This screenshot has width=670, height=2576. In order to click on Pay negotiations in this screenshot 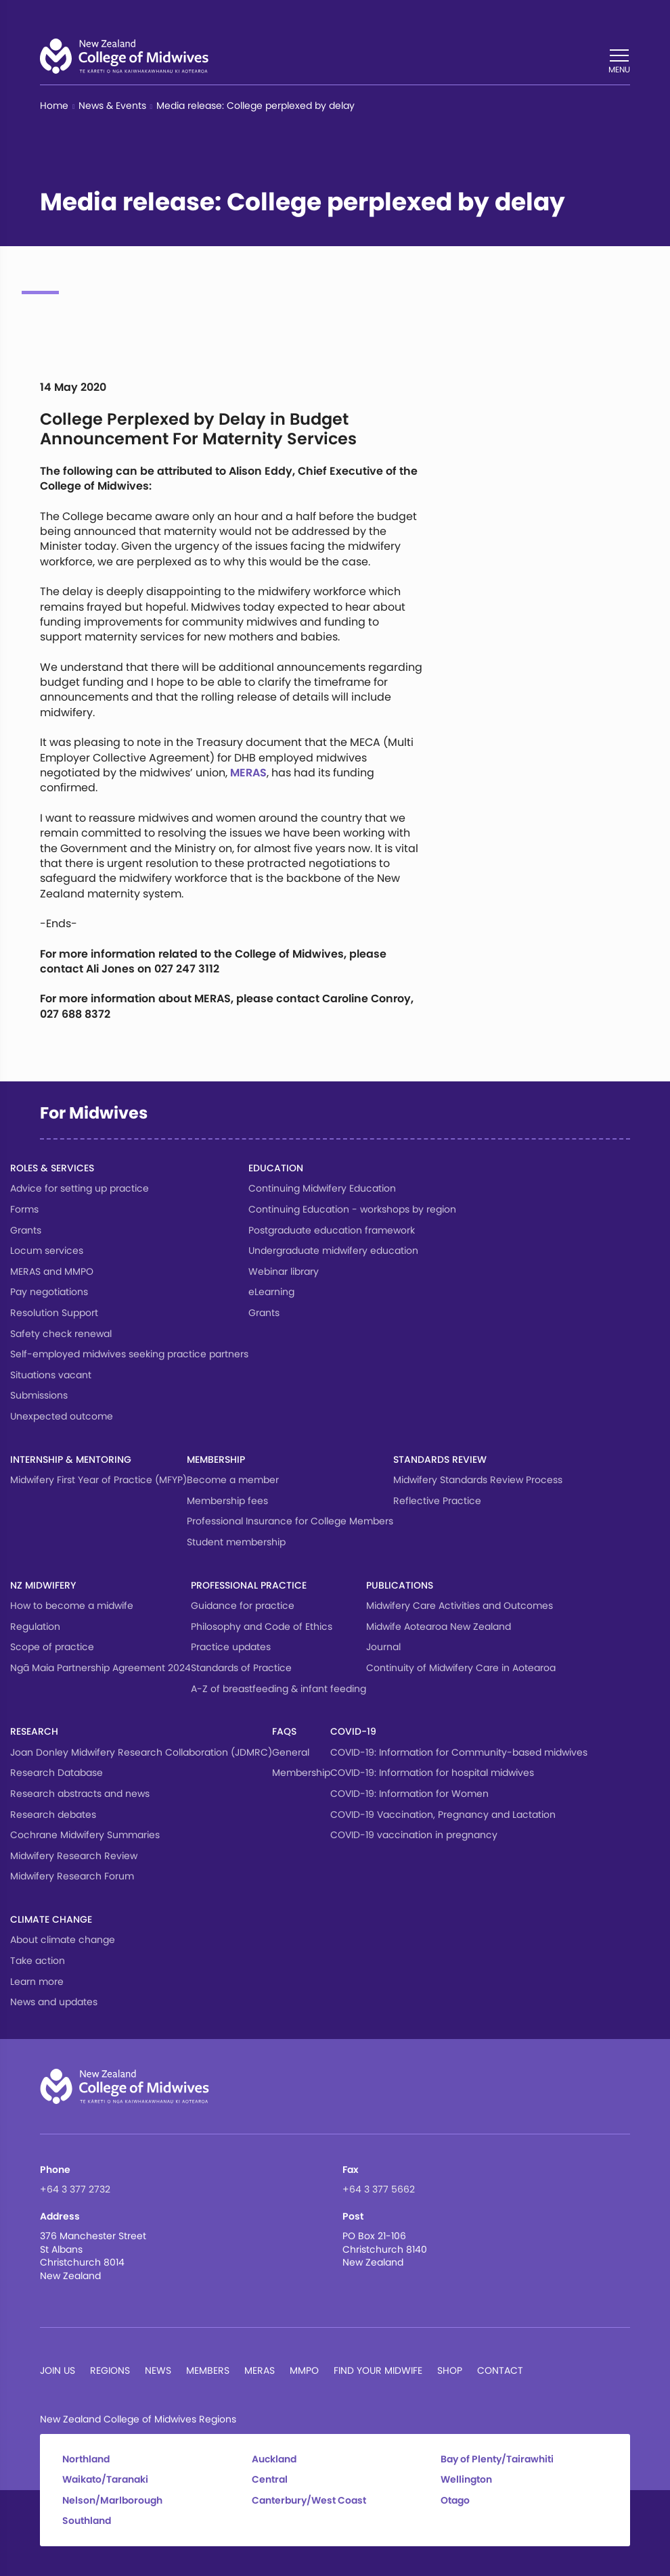, I will do `click(49, 1291)`.